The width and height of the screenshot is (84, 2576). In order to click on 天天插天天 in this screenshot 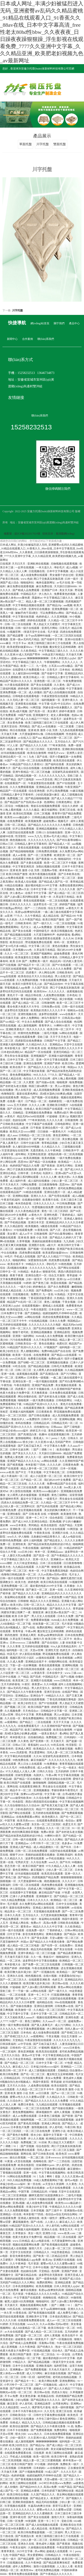, I will do `click(58, 1741)`.